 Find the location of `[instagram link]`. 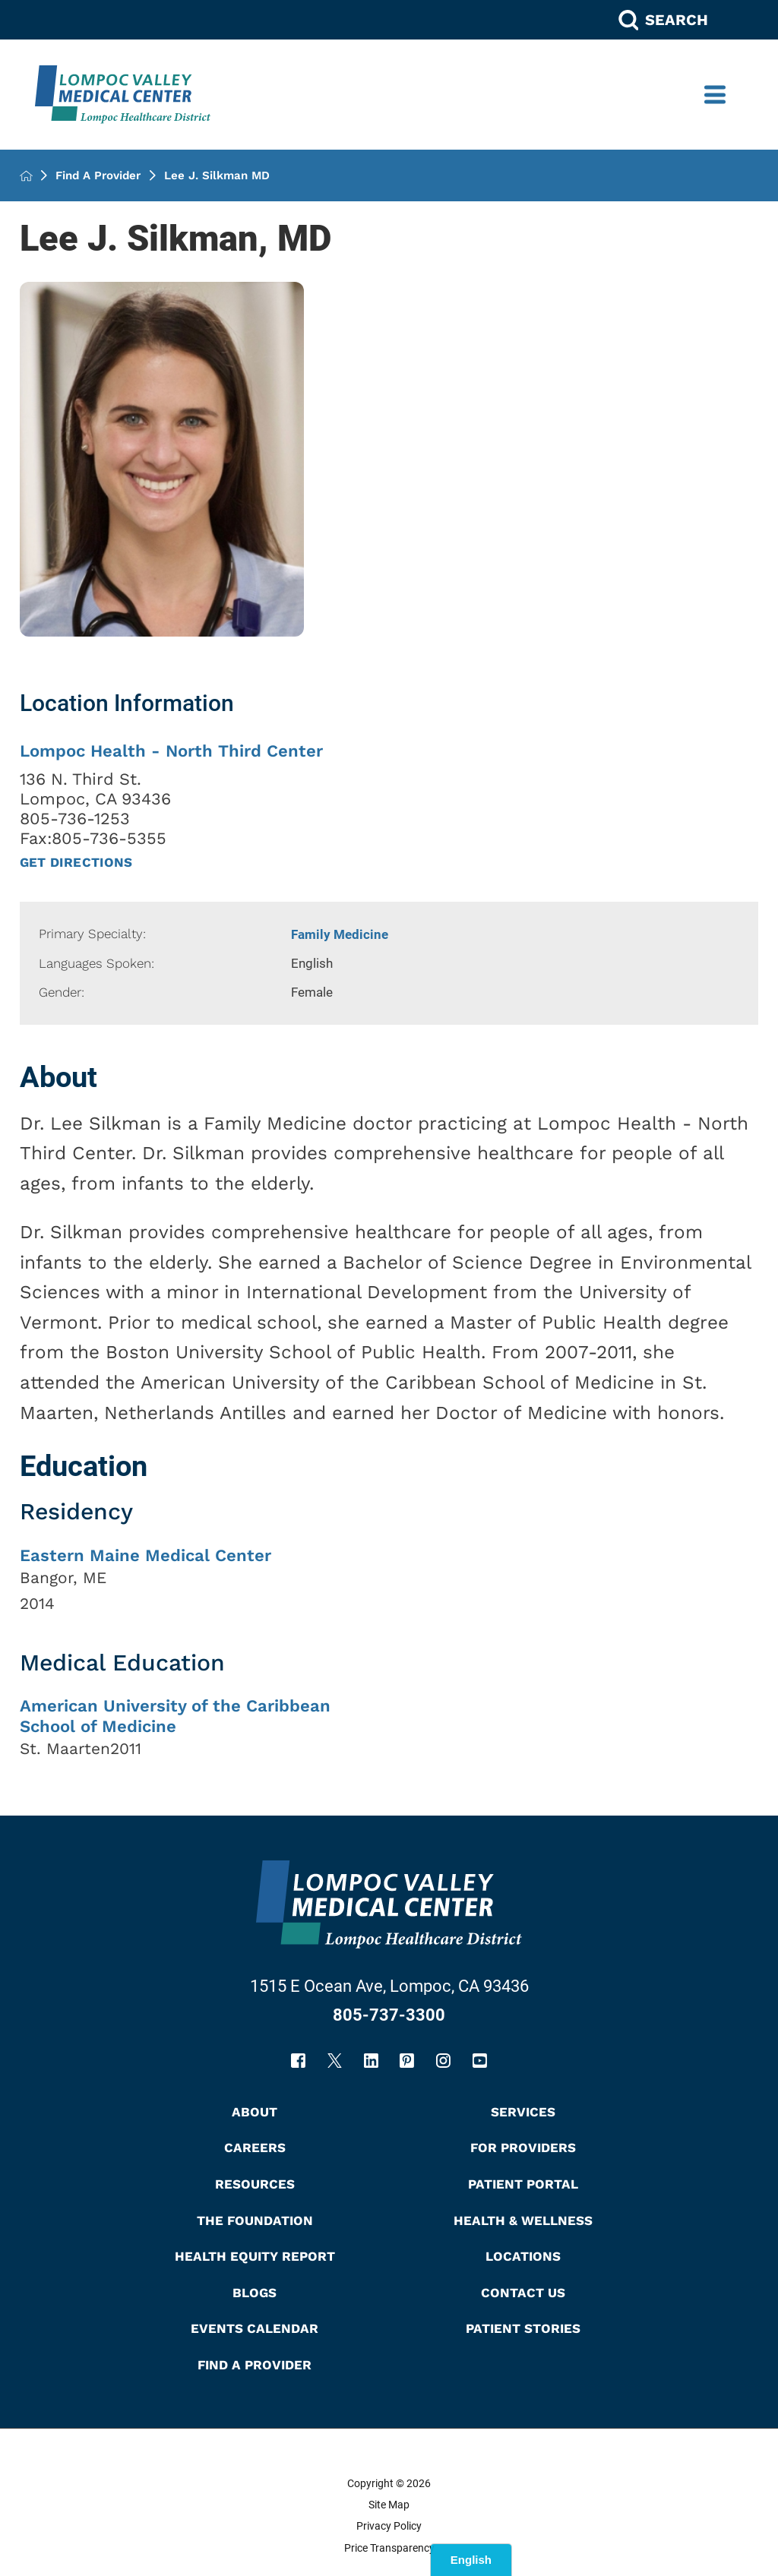

[instagram link] is located at coordinates (443, 2060).